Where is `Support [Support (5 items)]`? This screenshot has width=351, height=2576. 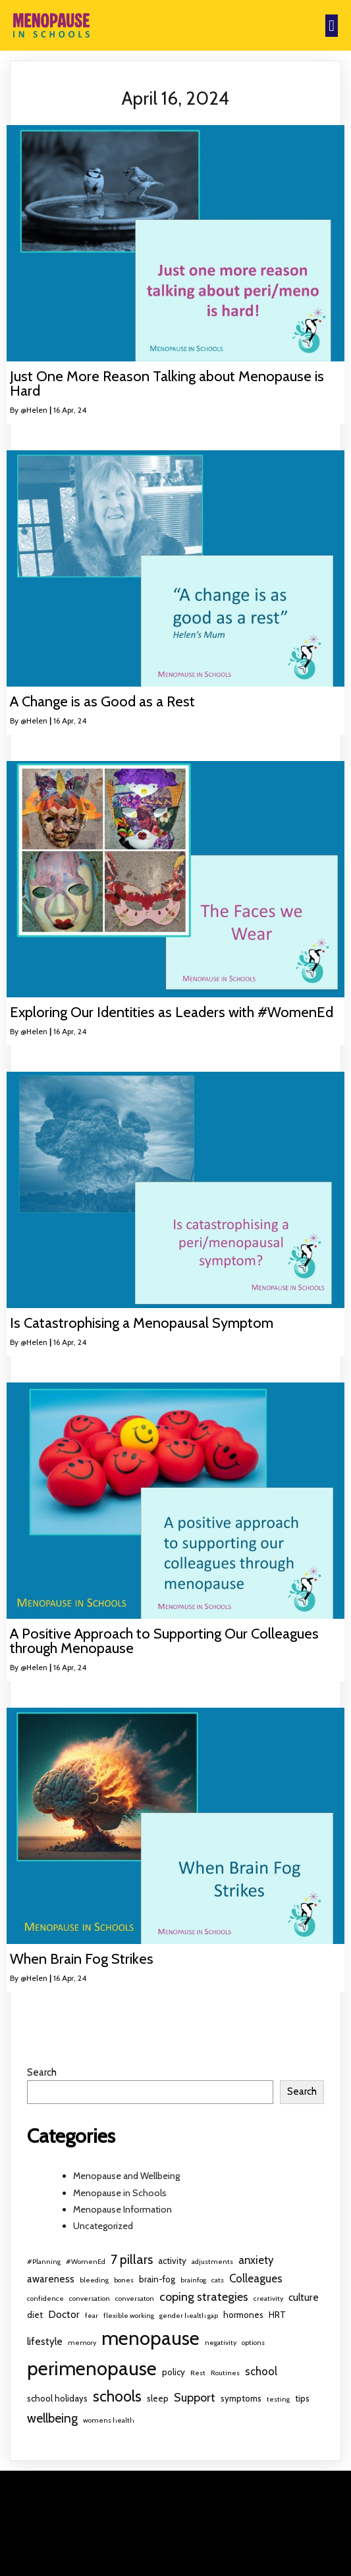 Support [Support (5 items)] is located at coordinates (194, 2397).